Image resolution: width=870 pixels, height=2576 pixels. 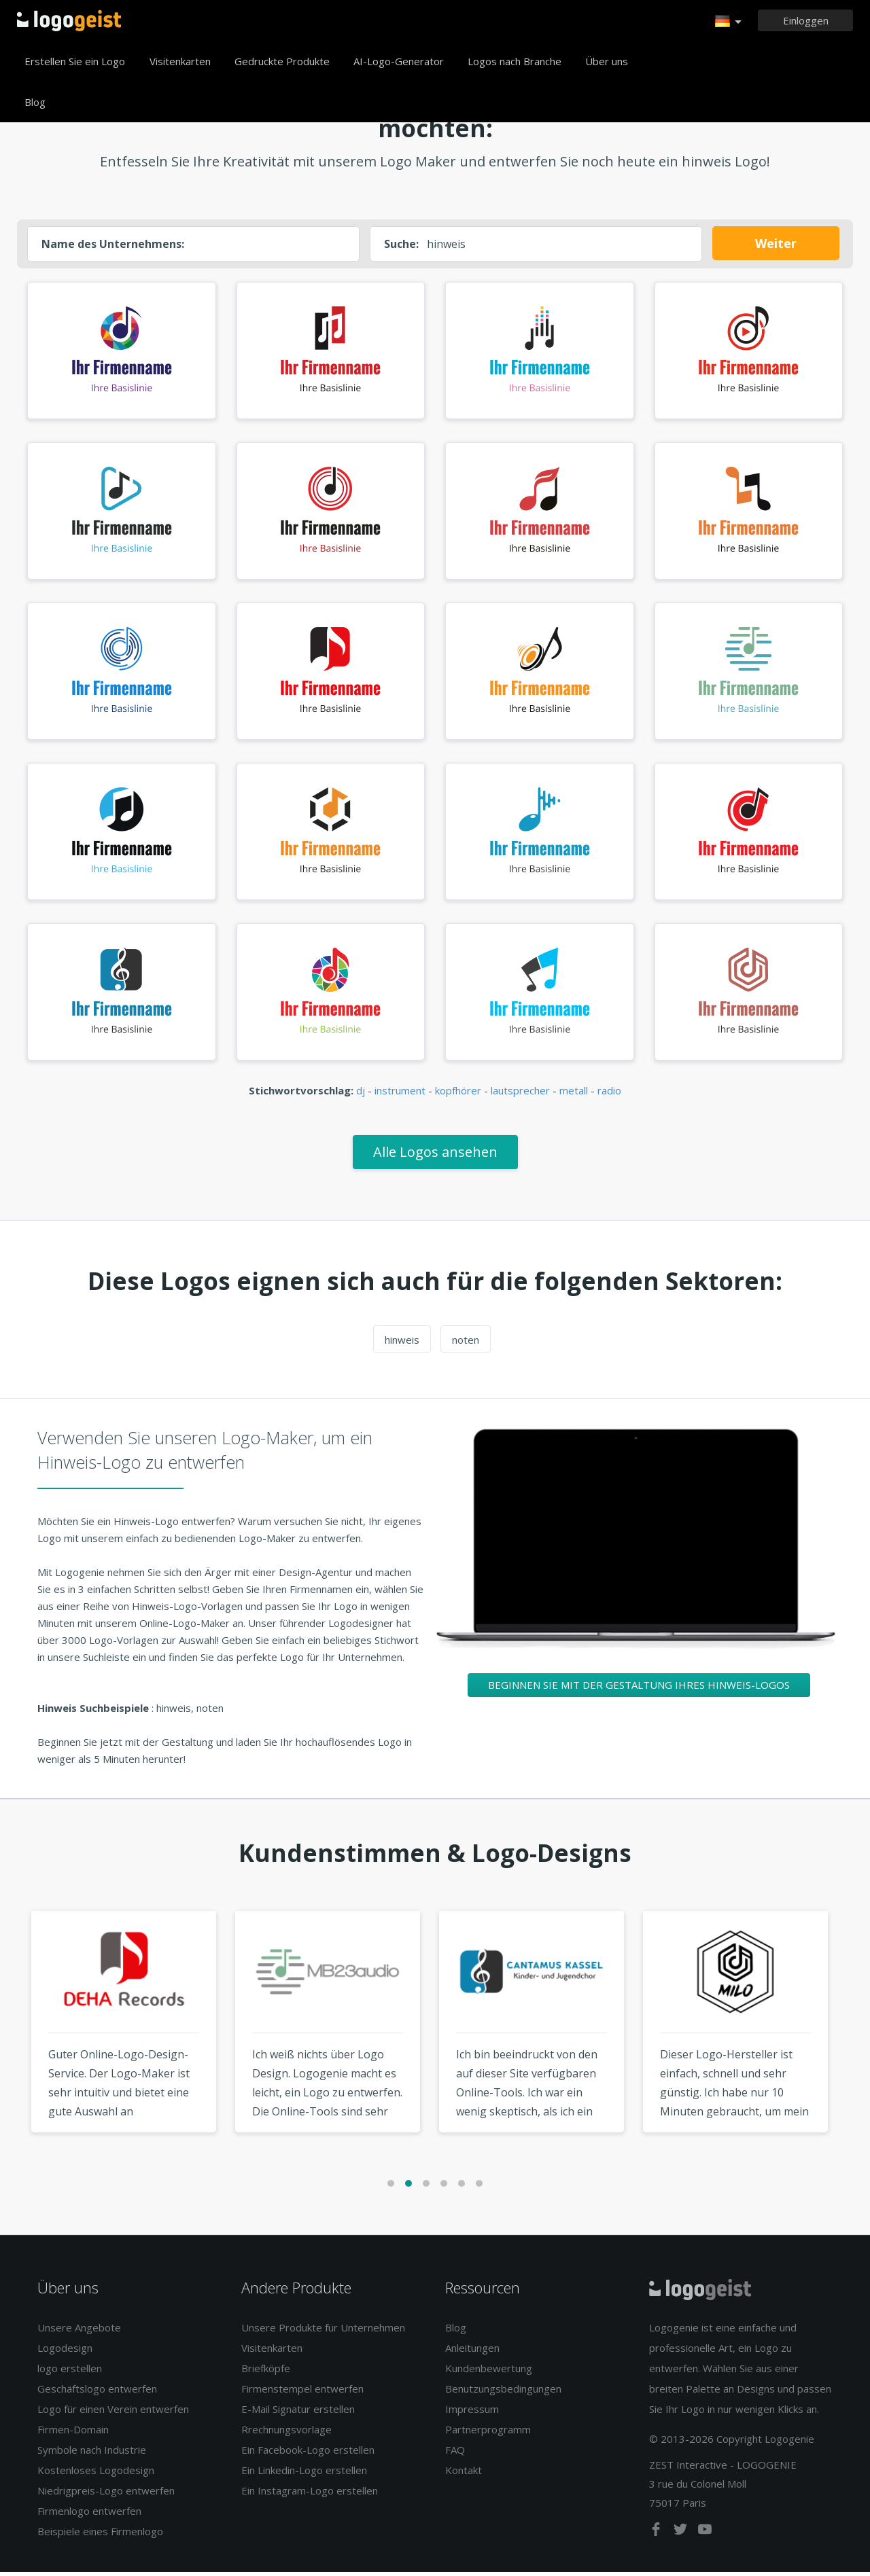 I want to click on FAQ, so click(x=455, y=2454).